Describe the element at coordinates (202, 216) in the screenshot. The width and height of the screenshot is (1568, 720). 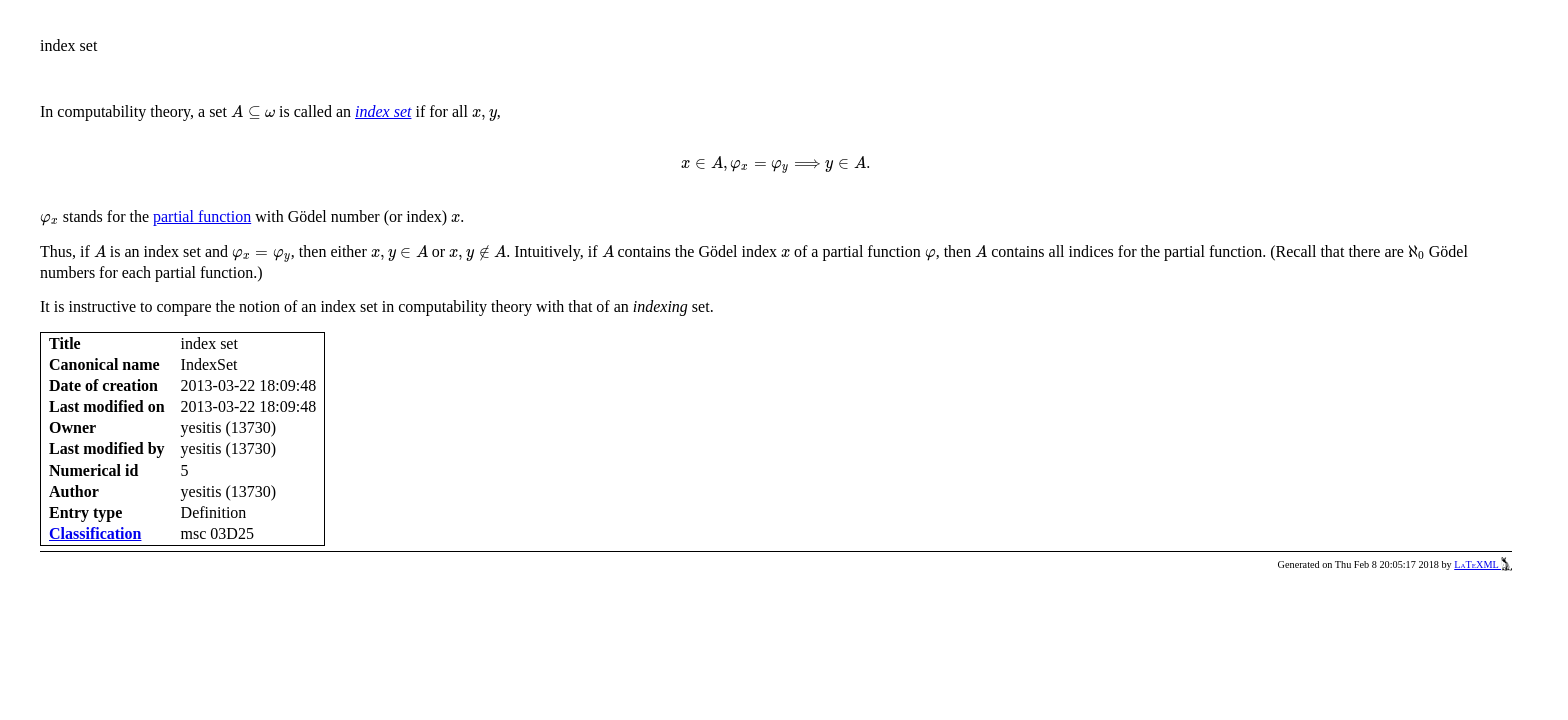
I see `partial function` at that location.